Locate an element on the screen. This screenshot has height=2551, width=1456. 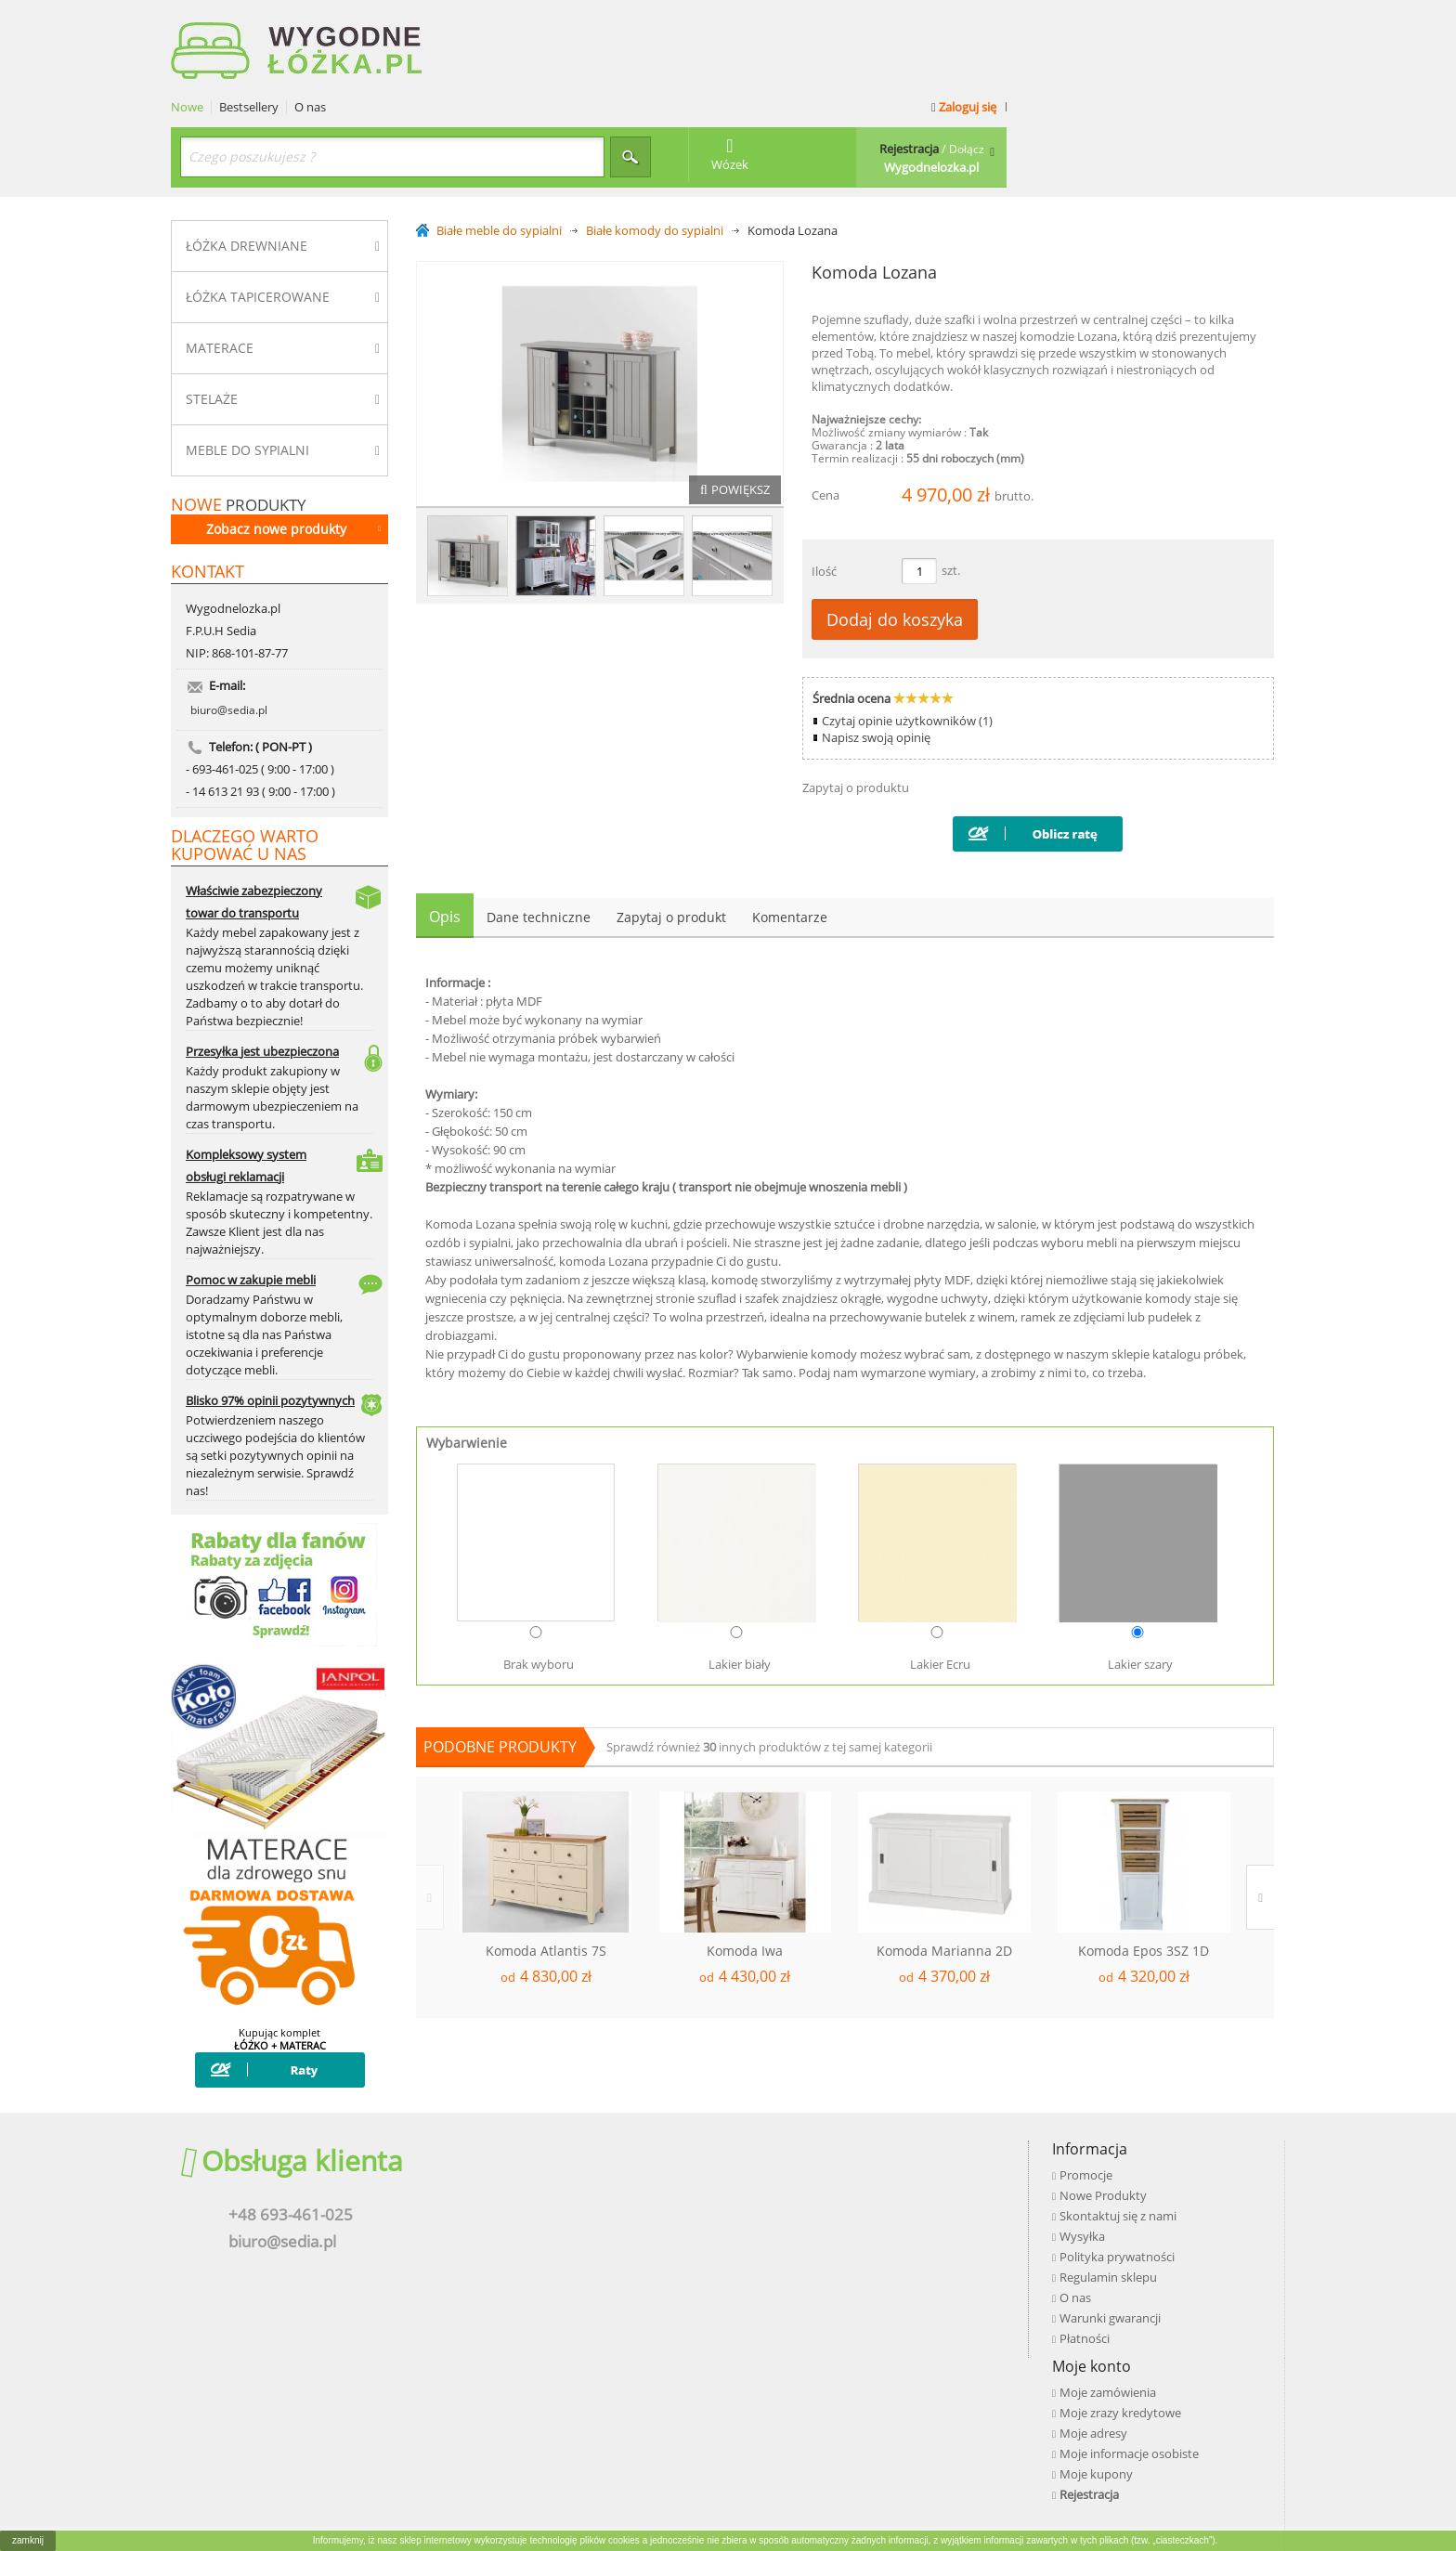
Białe meble do sypialni is located at coordinates (499, 144).